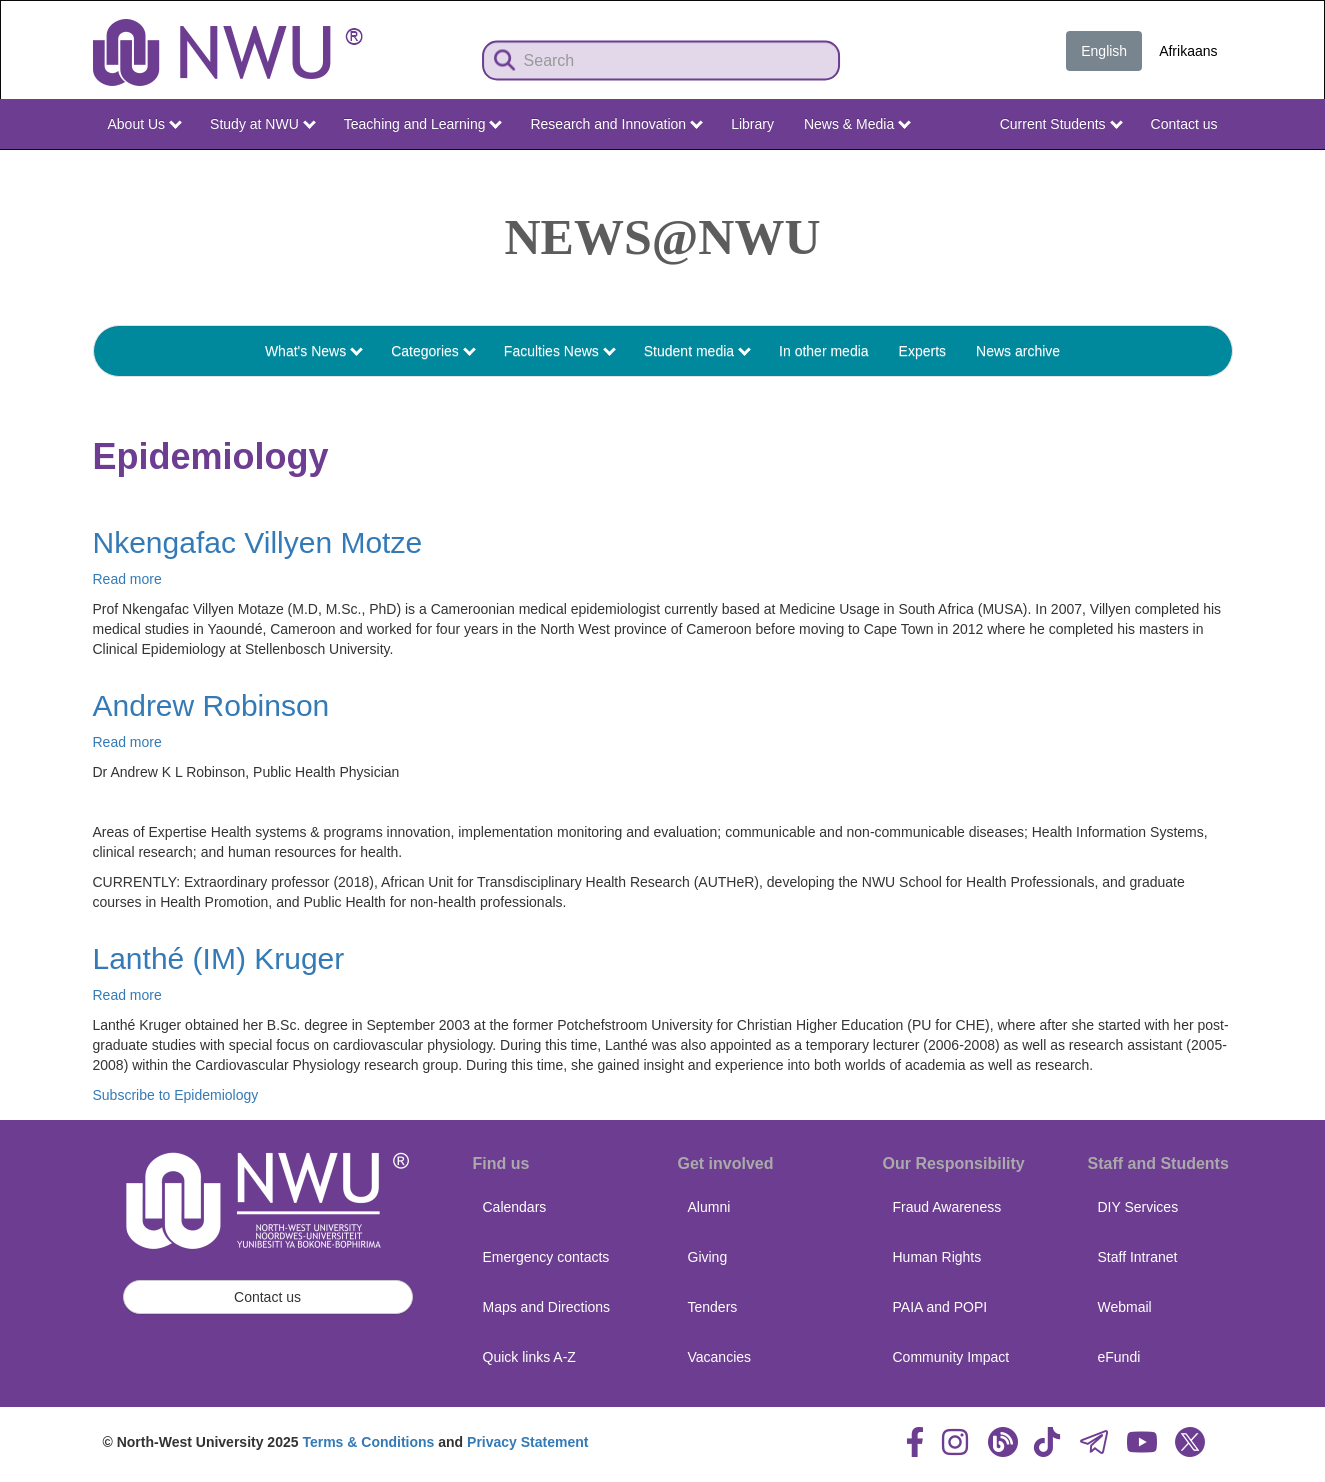 The image size is (1325, 1482). Describe the element at coordinates (1125, 1307) in the screenshot. I see `Webmail` at that location.